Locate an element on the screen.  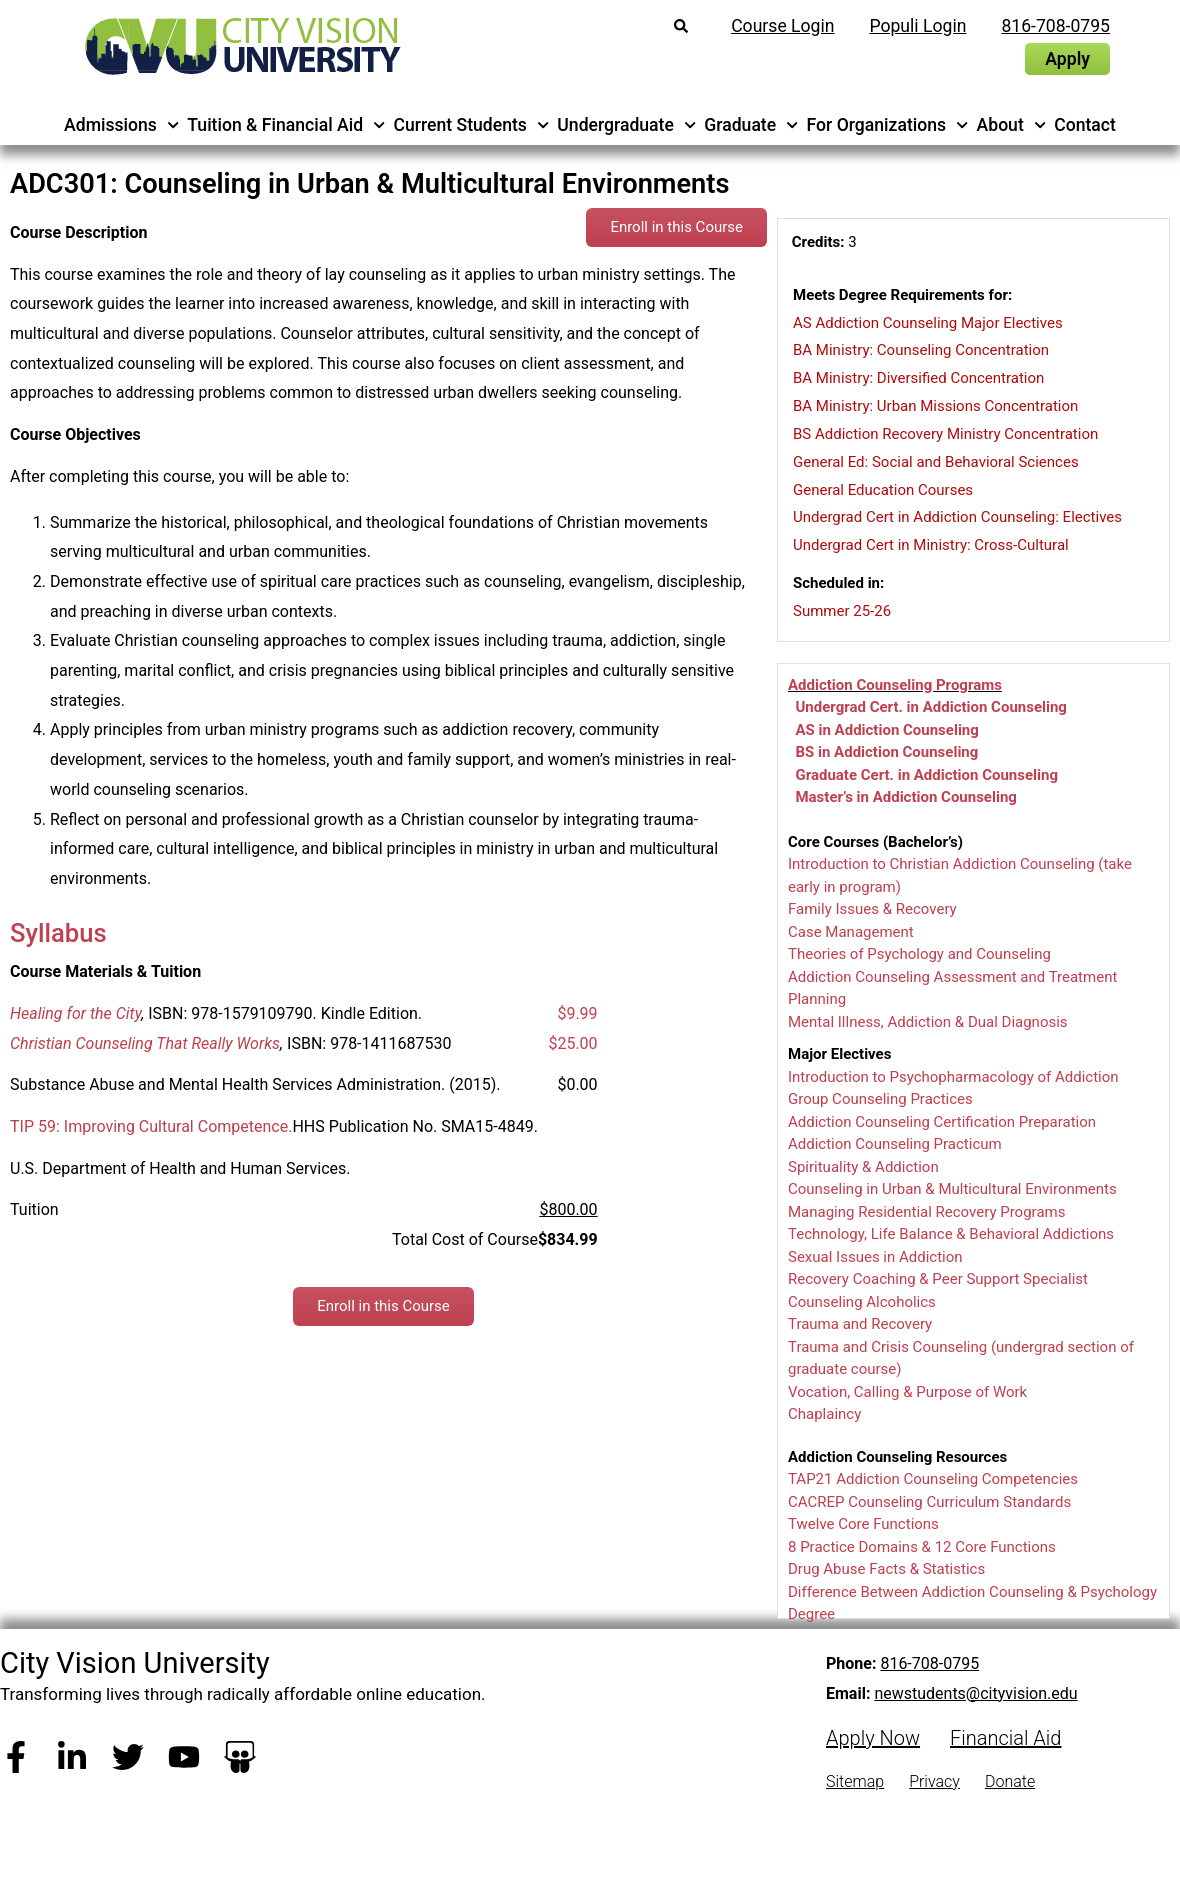
8 Practice Domains & 12 Core Functions is located at coordinates (922, 1547).